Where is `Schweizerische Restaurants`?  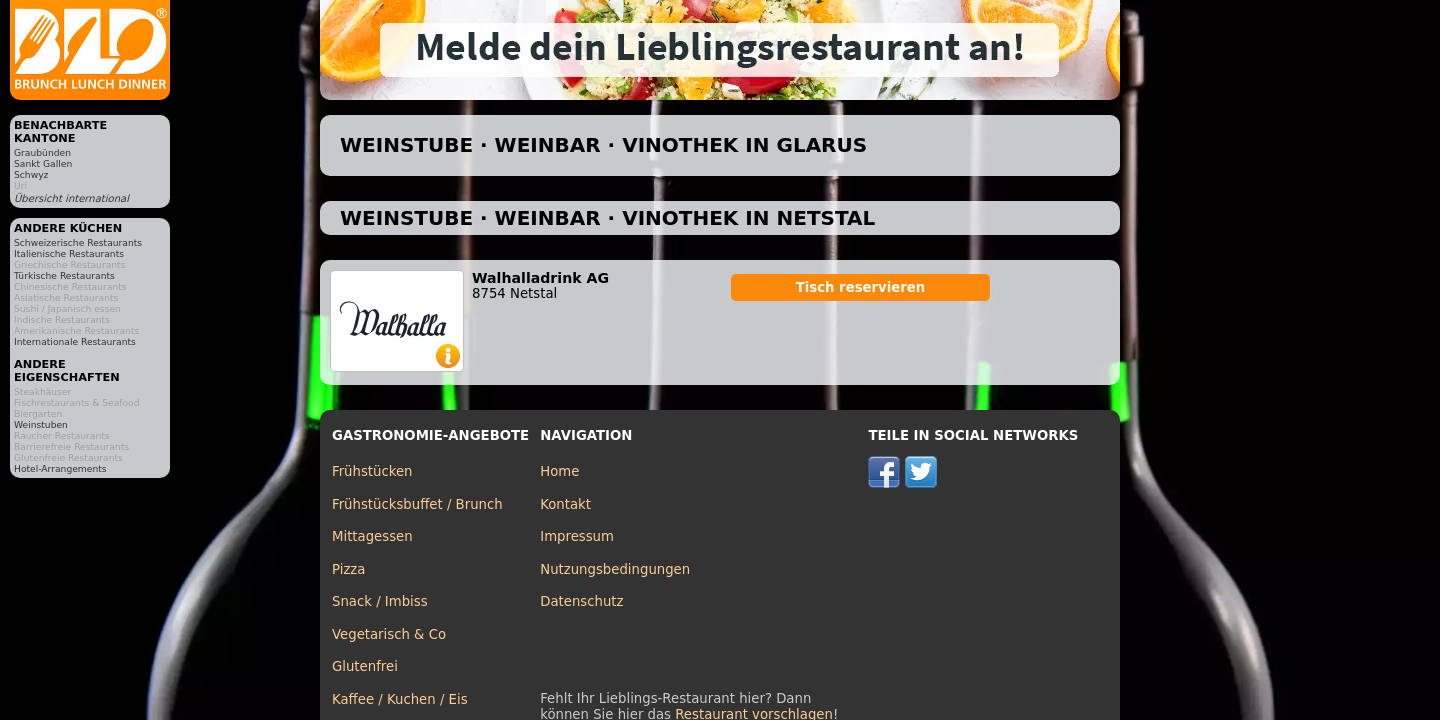 Schweizerische Restaurants is located at coordinates (78, 242).